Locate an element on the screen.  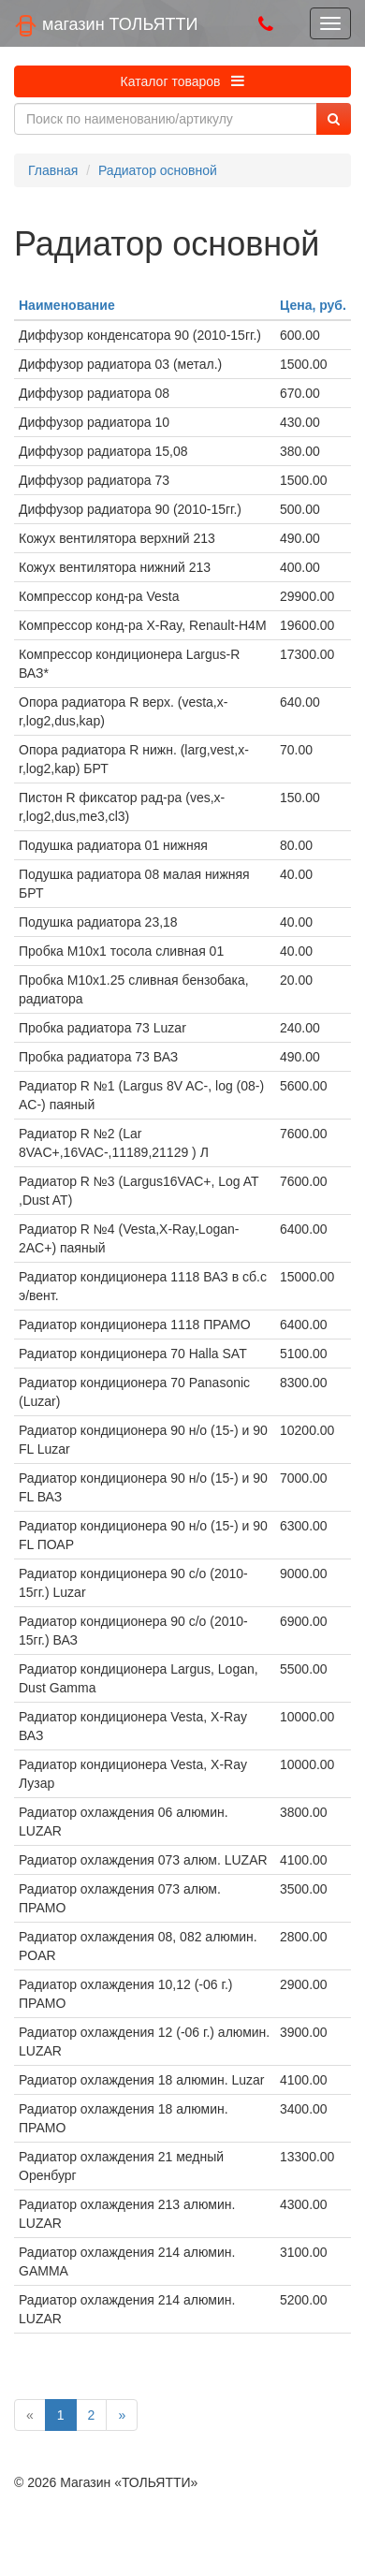
Каталог товаров is located at coordinates (183, 81).